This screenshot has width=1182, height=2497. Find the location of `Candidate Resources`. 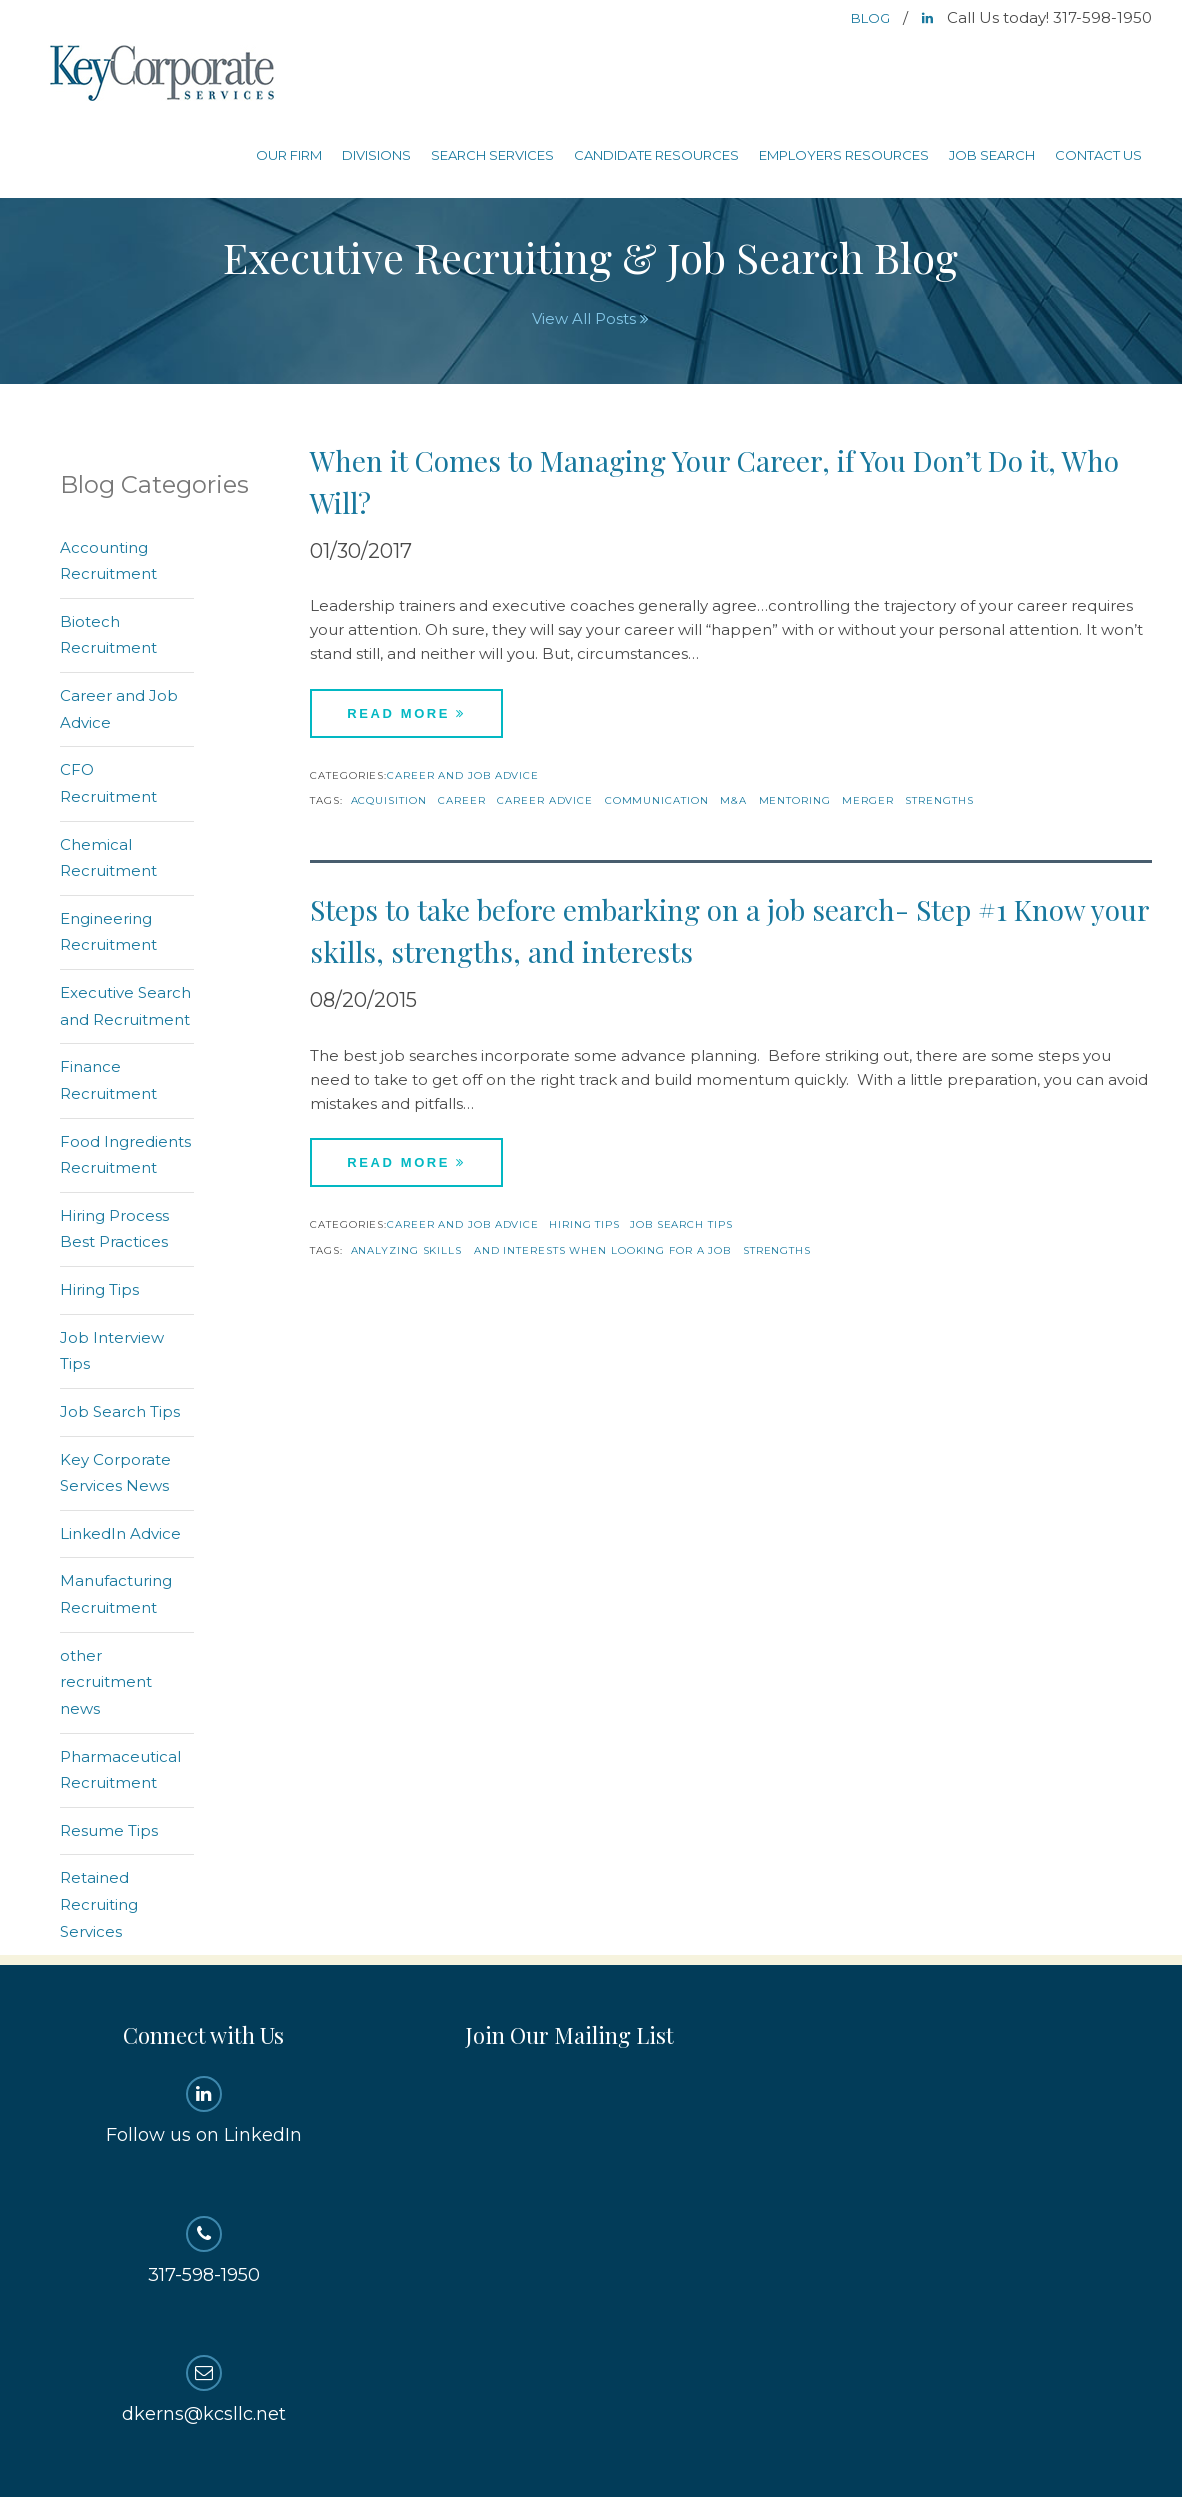

Candidate Resources is located at coordinates (656, 155).